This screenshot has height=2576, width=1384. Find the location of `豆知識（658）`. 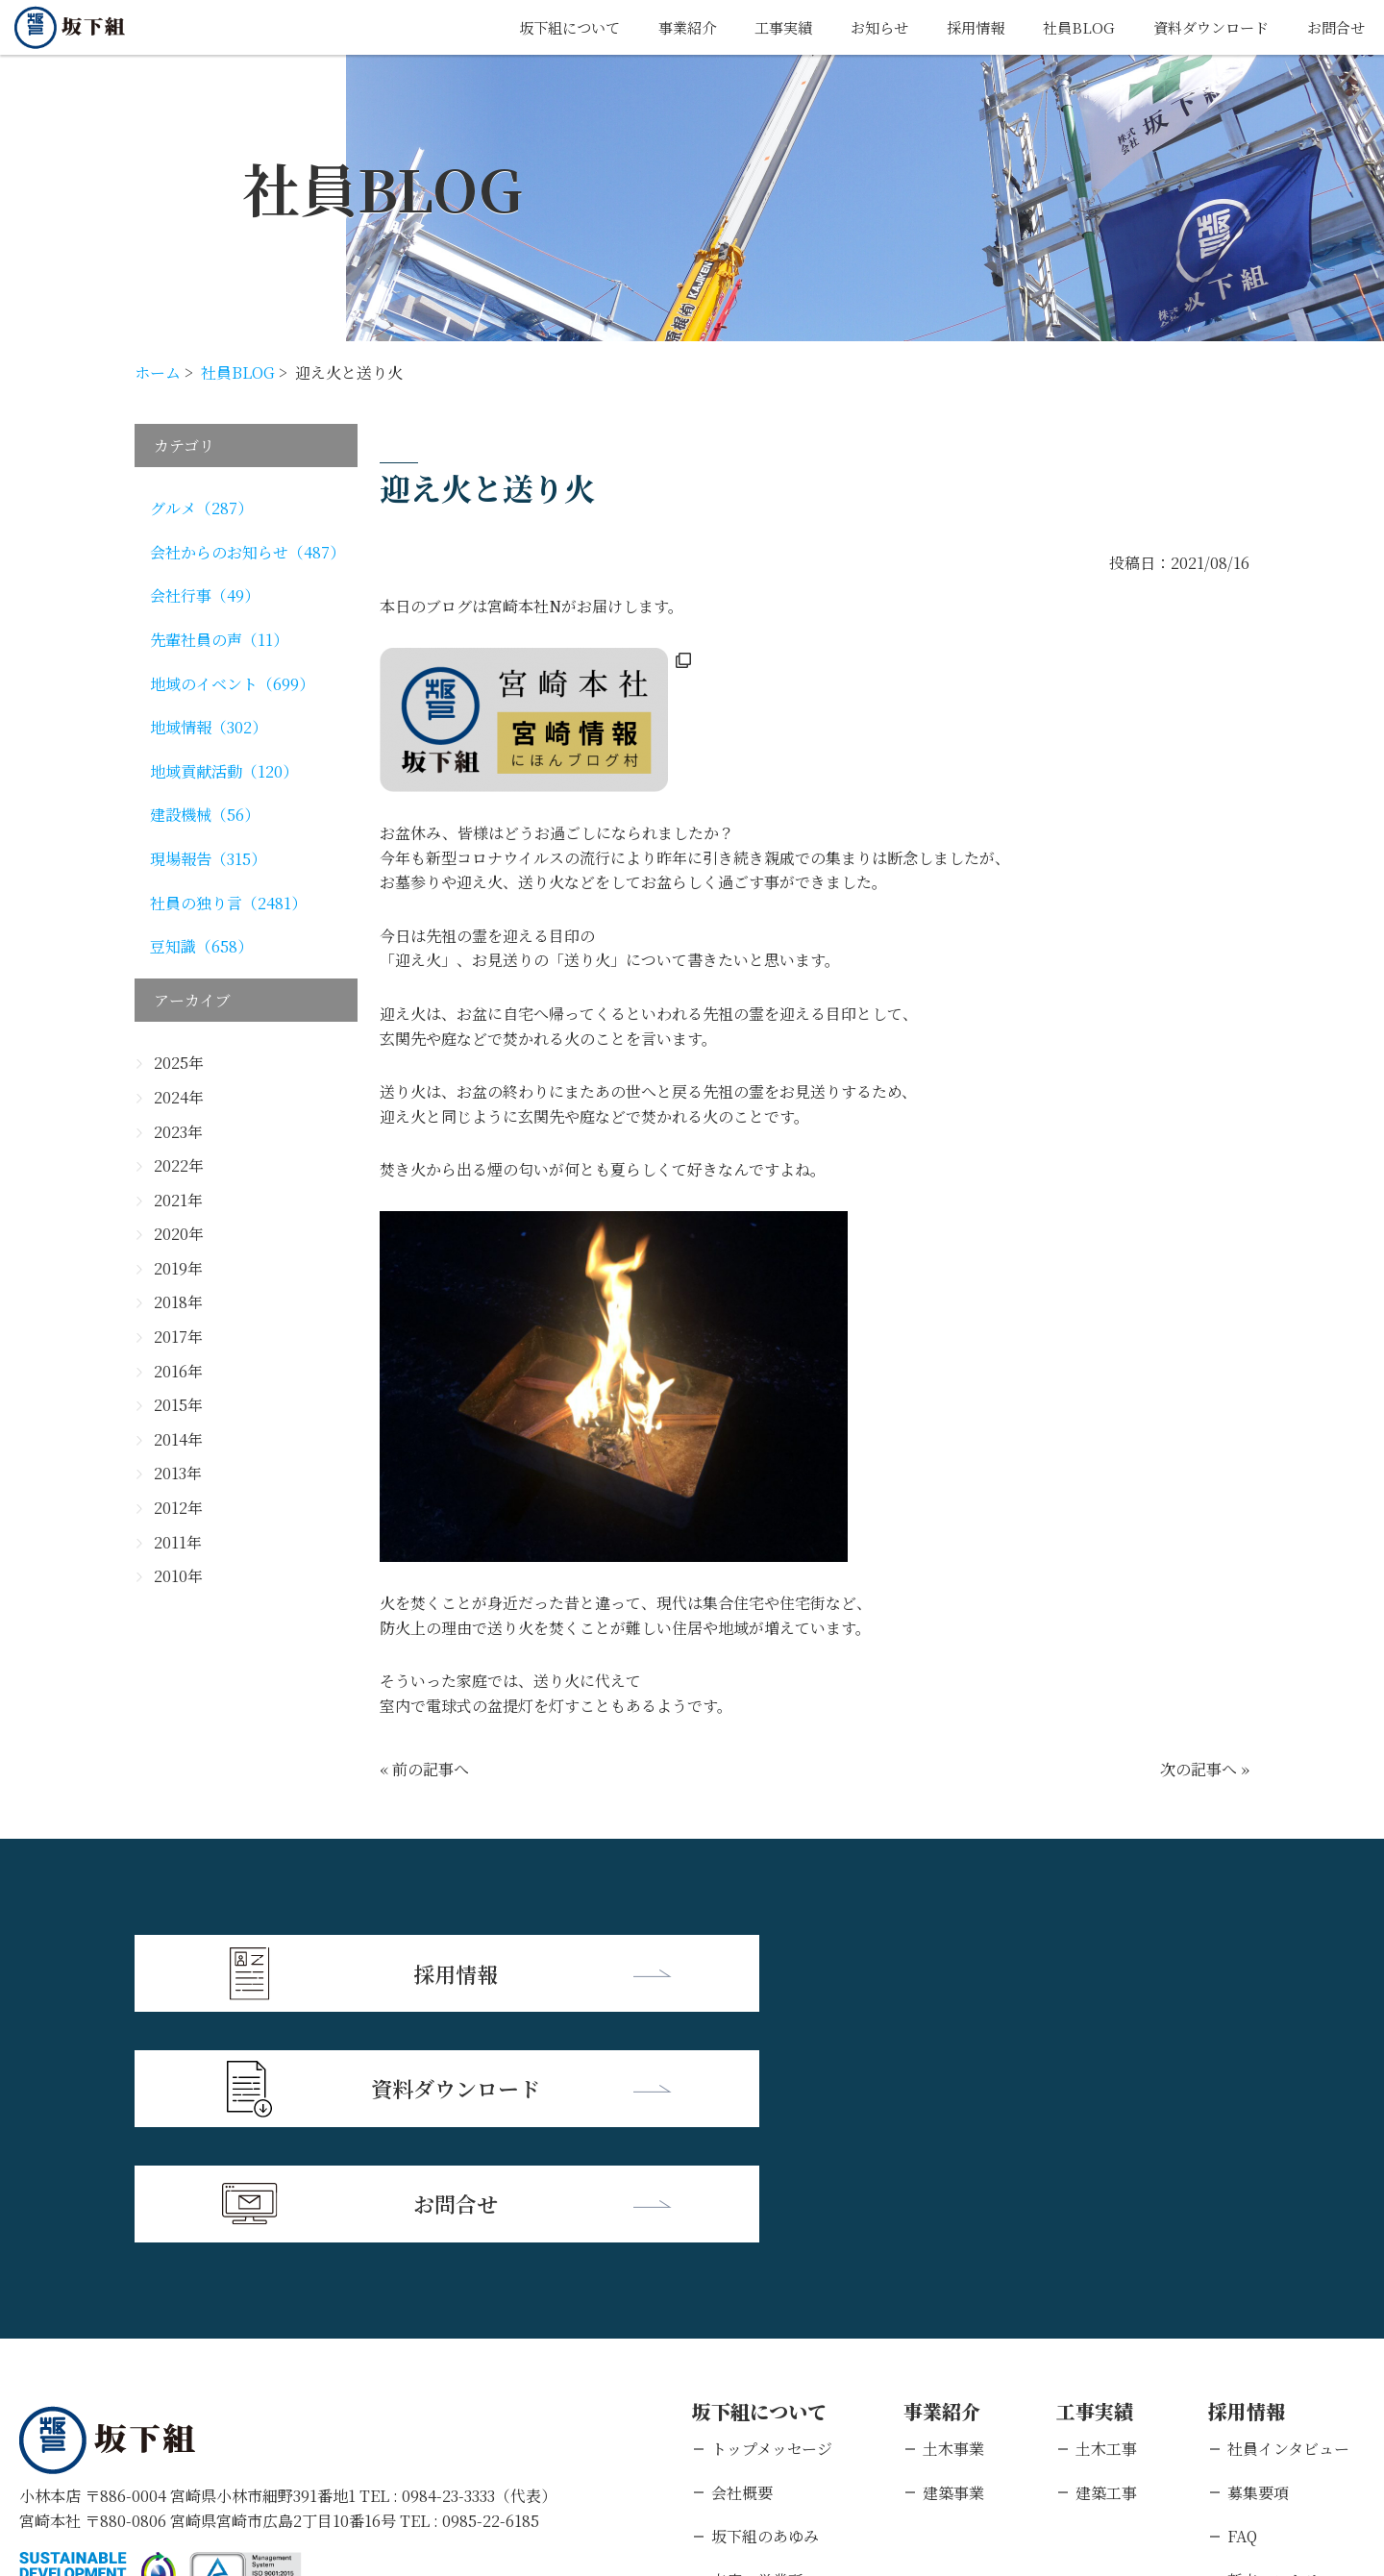

豆知識（658） is located at coordinates (201, 946).